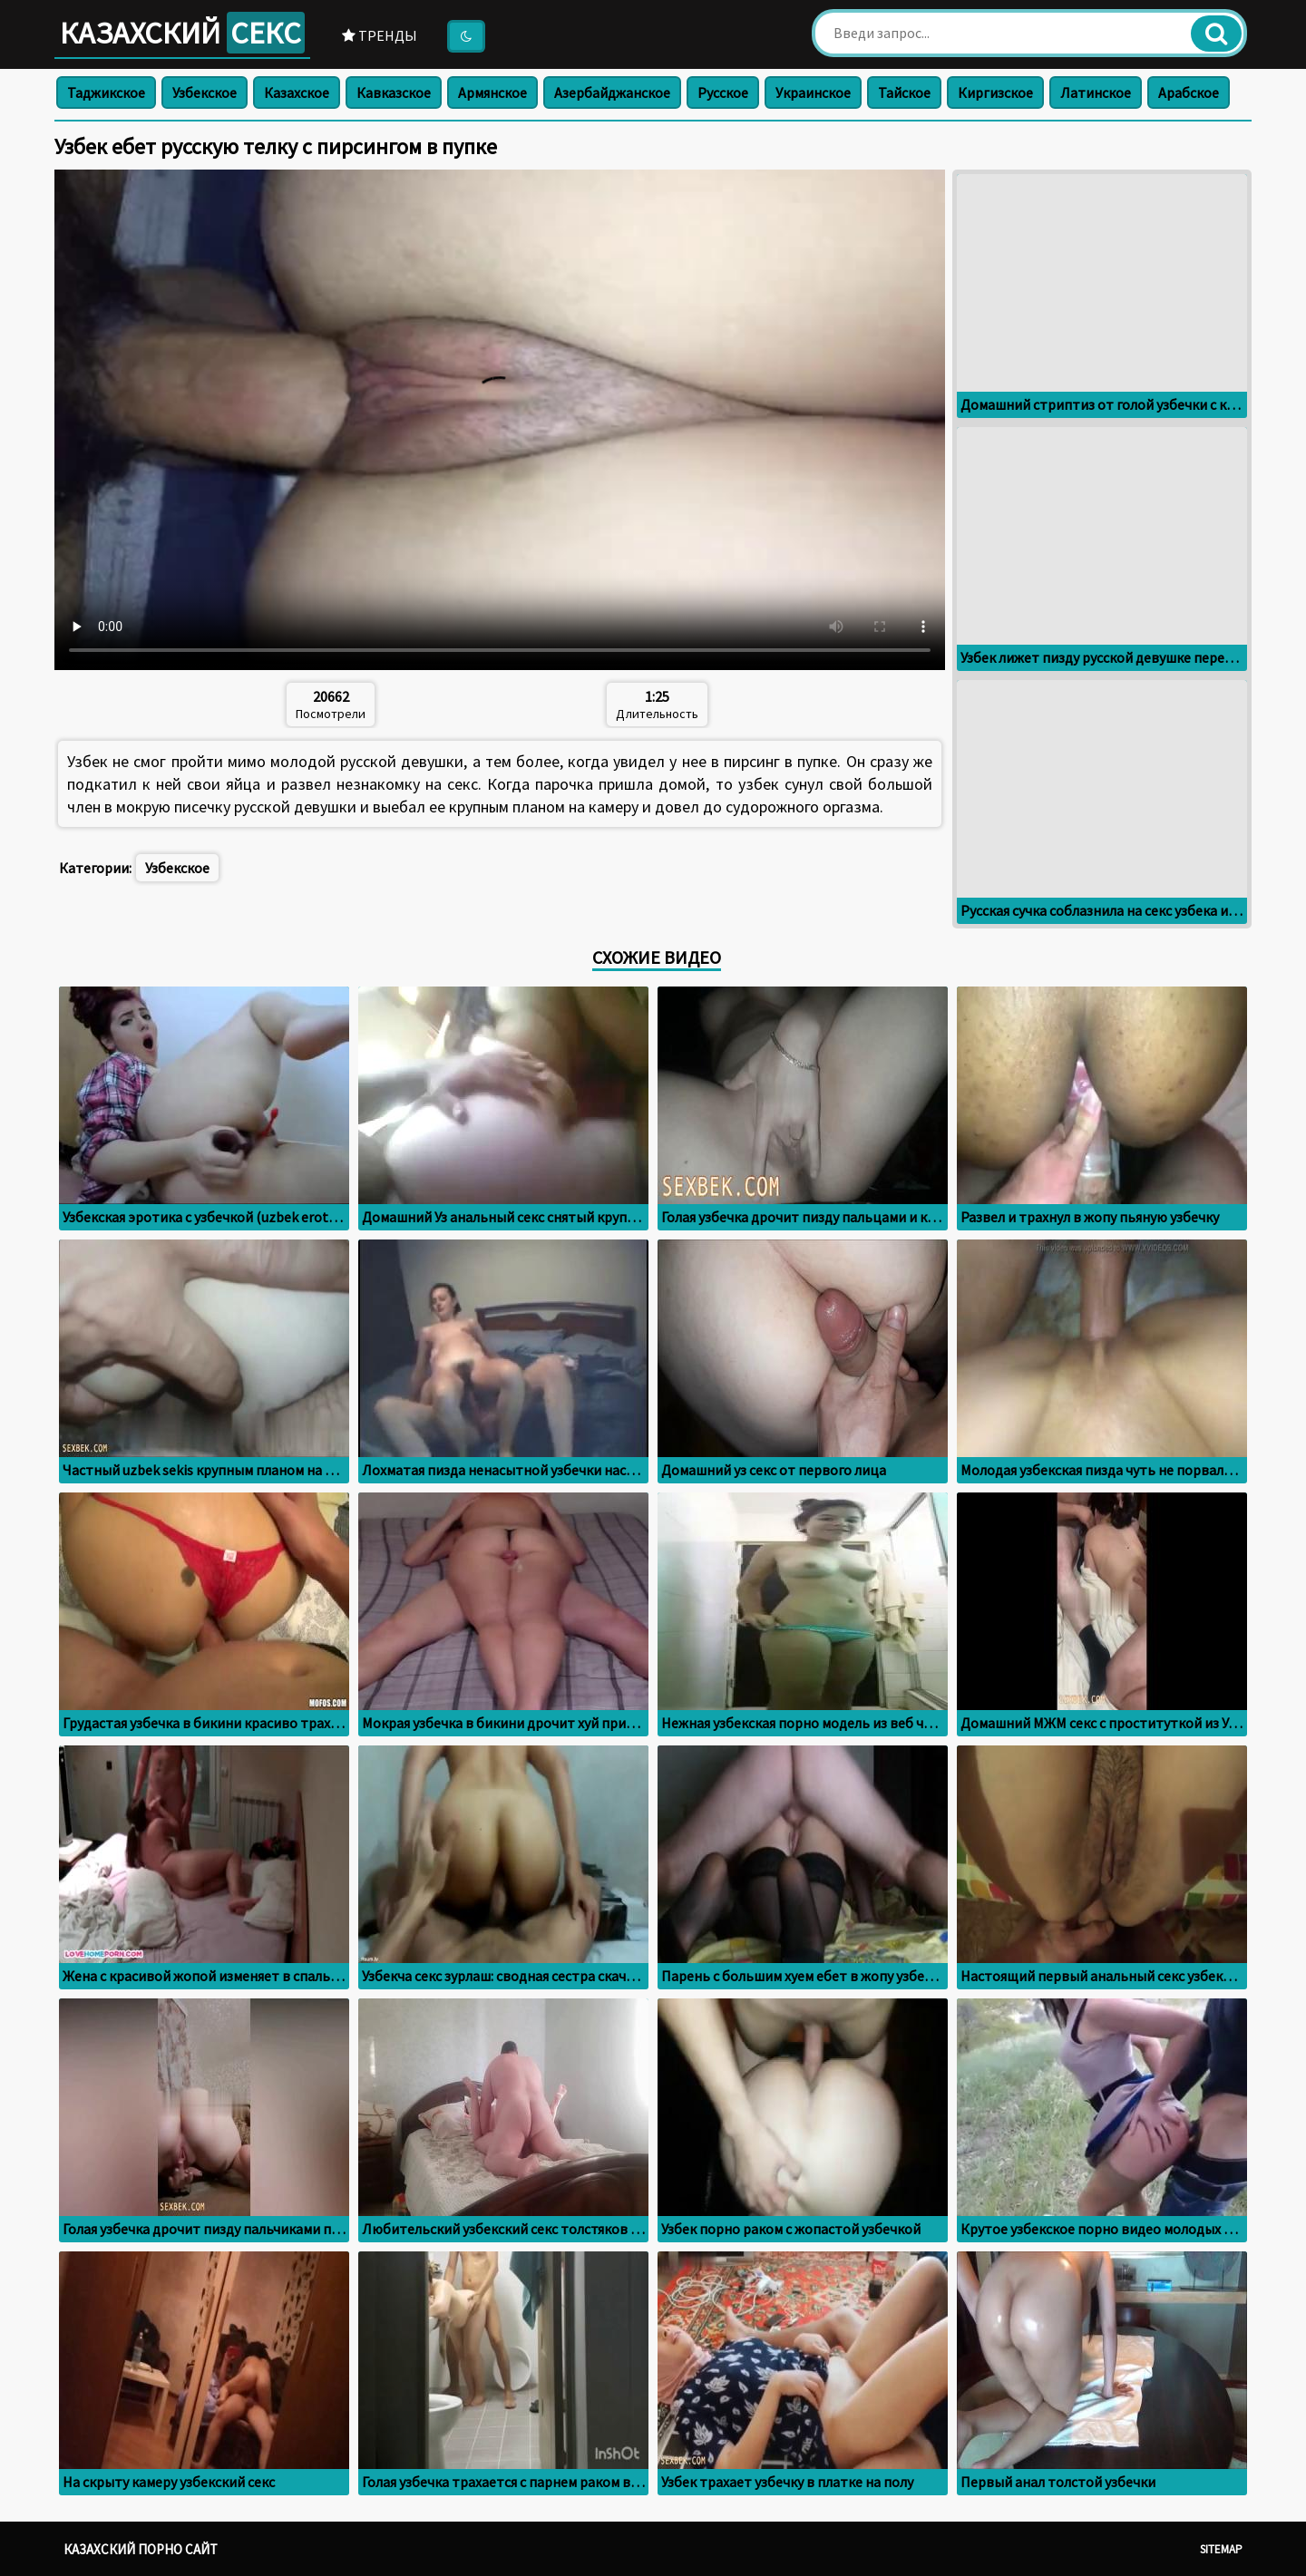 This screenshot has height=2576, width=1306. Describe the element at coordinates (722, 92) in the screenshot. I see `Русское` at that location.